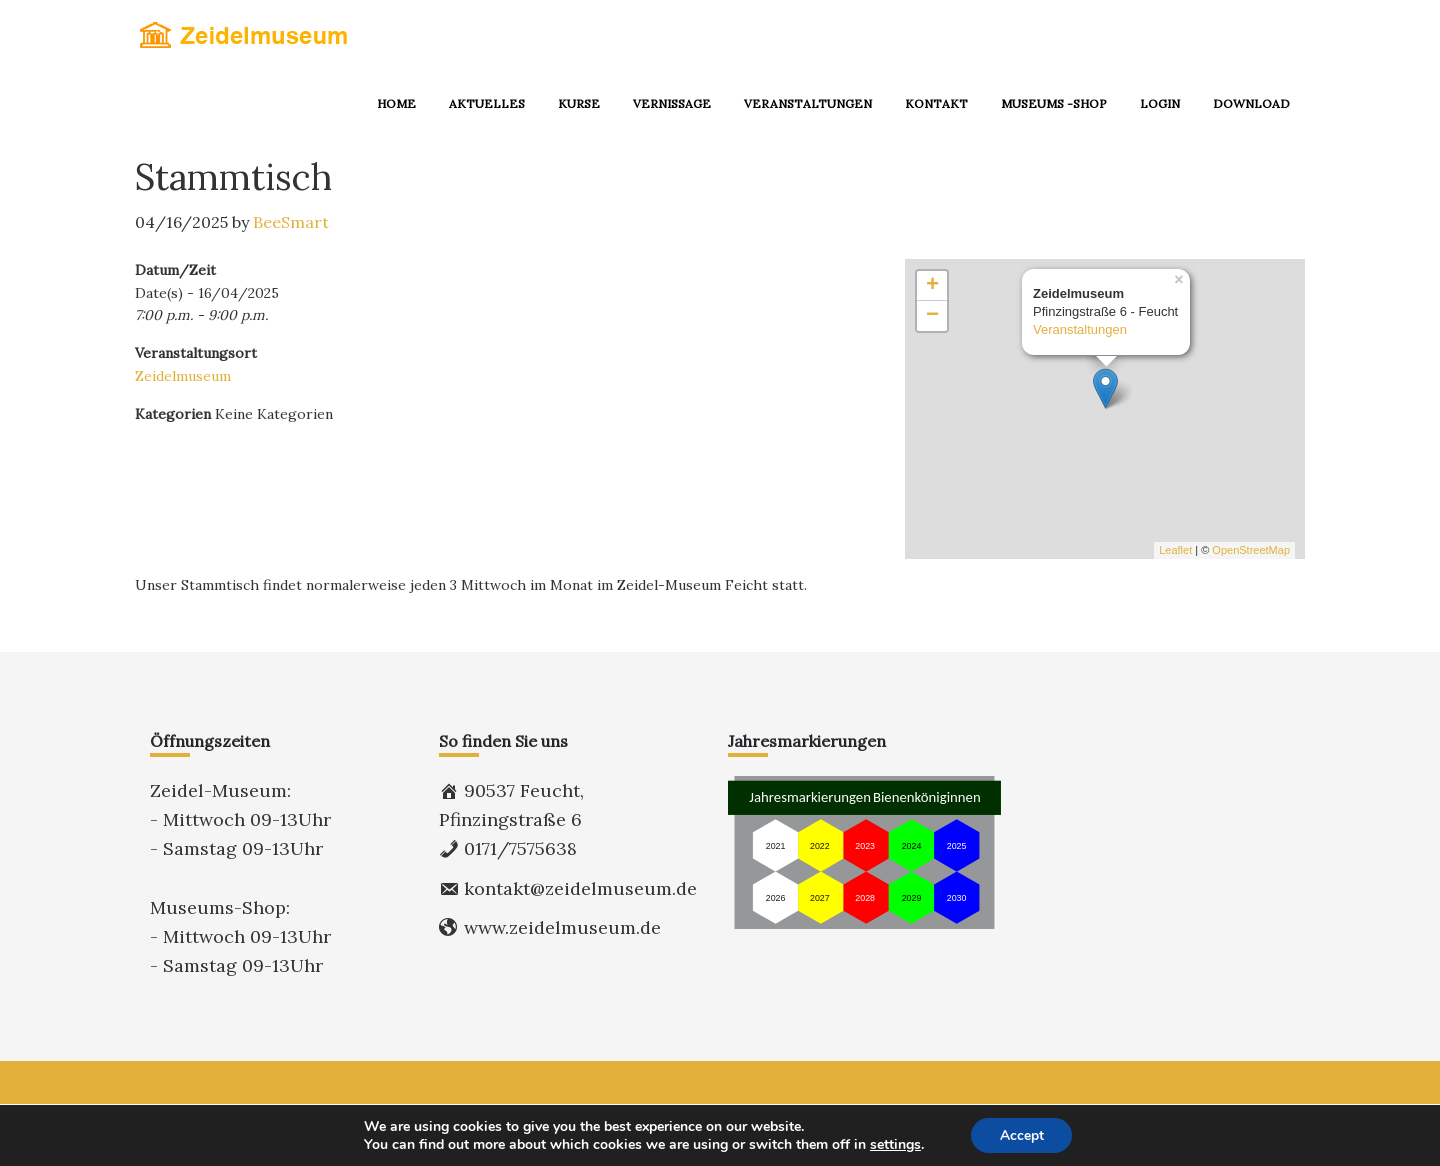 Image resolution: width=1440 pixels, height=1166 pixels. I want to click on Zeidelmuseum, so click(183, 376).